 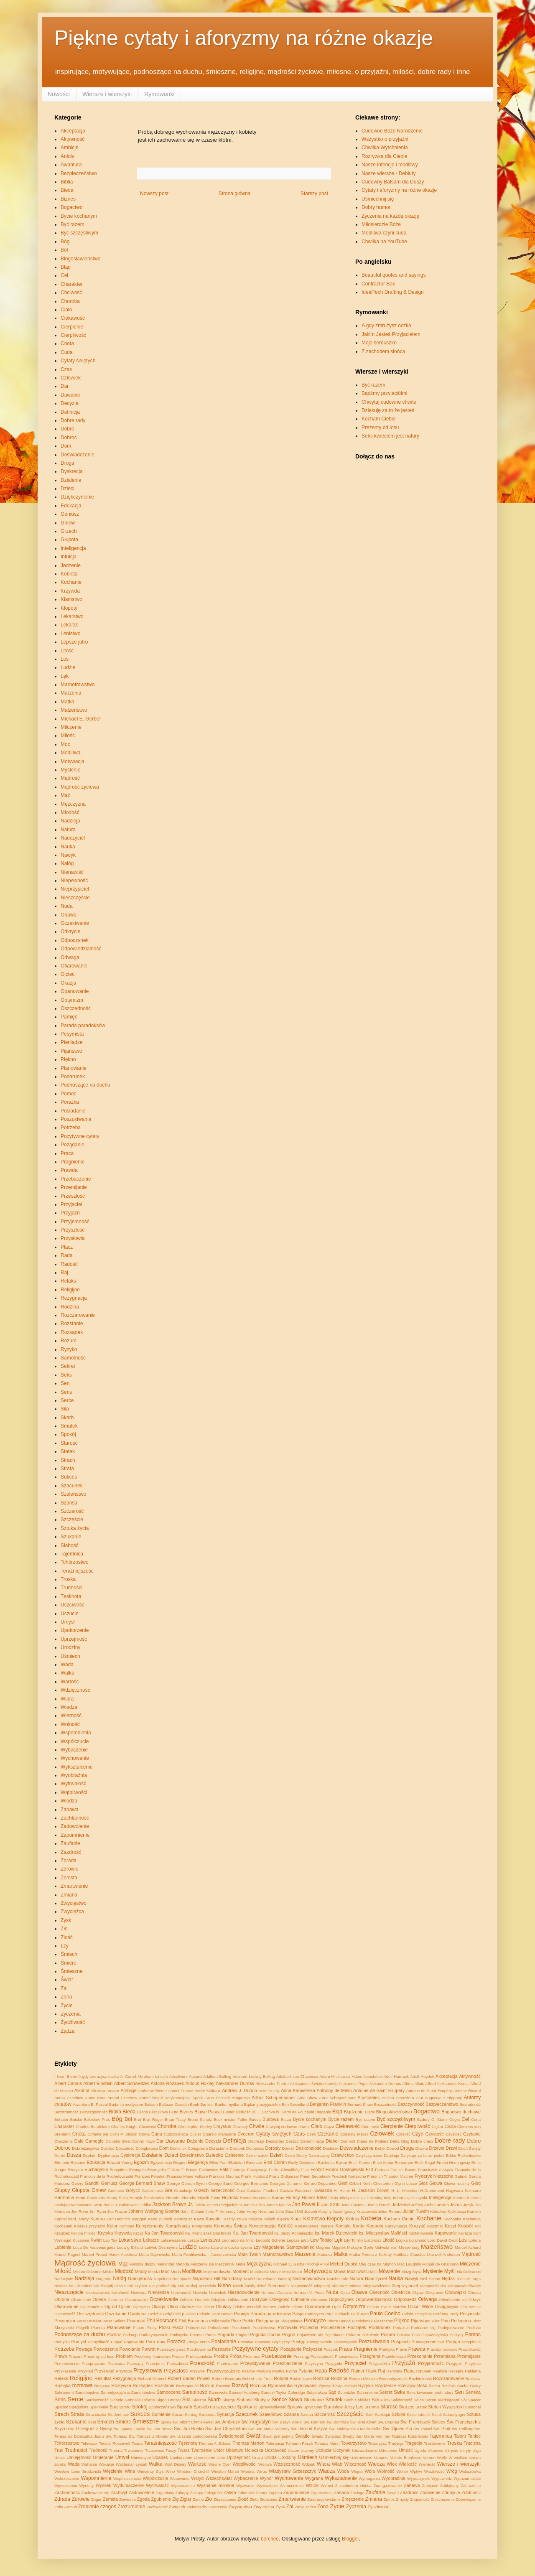 I want to click on John F. Kennedy, so click(x=221, y=2211).